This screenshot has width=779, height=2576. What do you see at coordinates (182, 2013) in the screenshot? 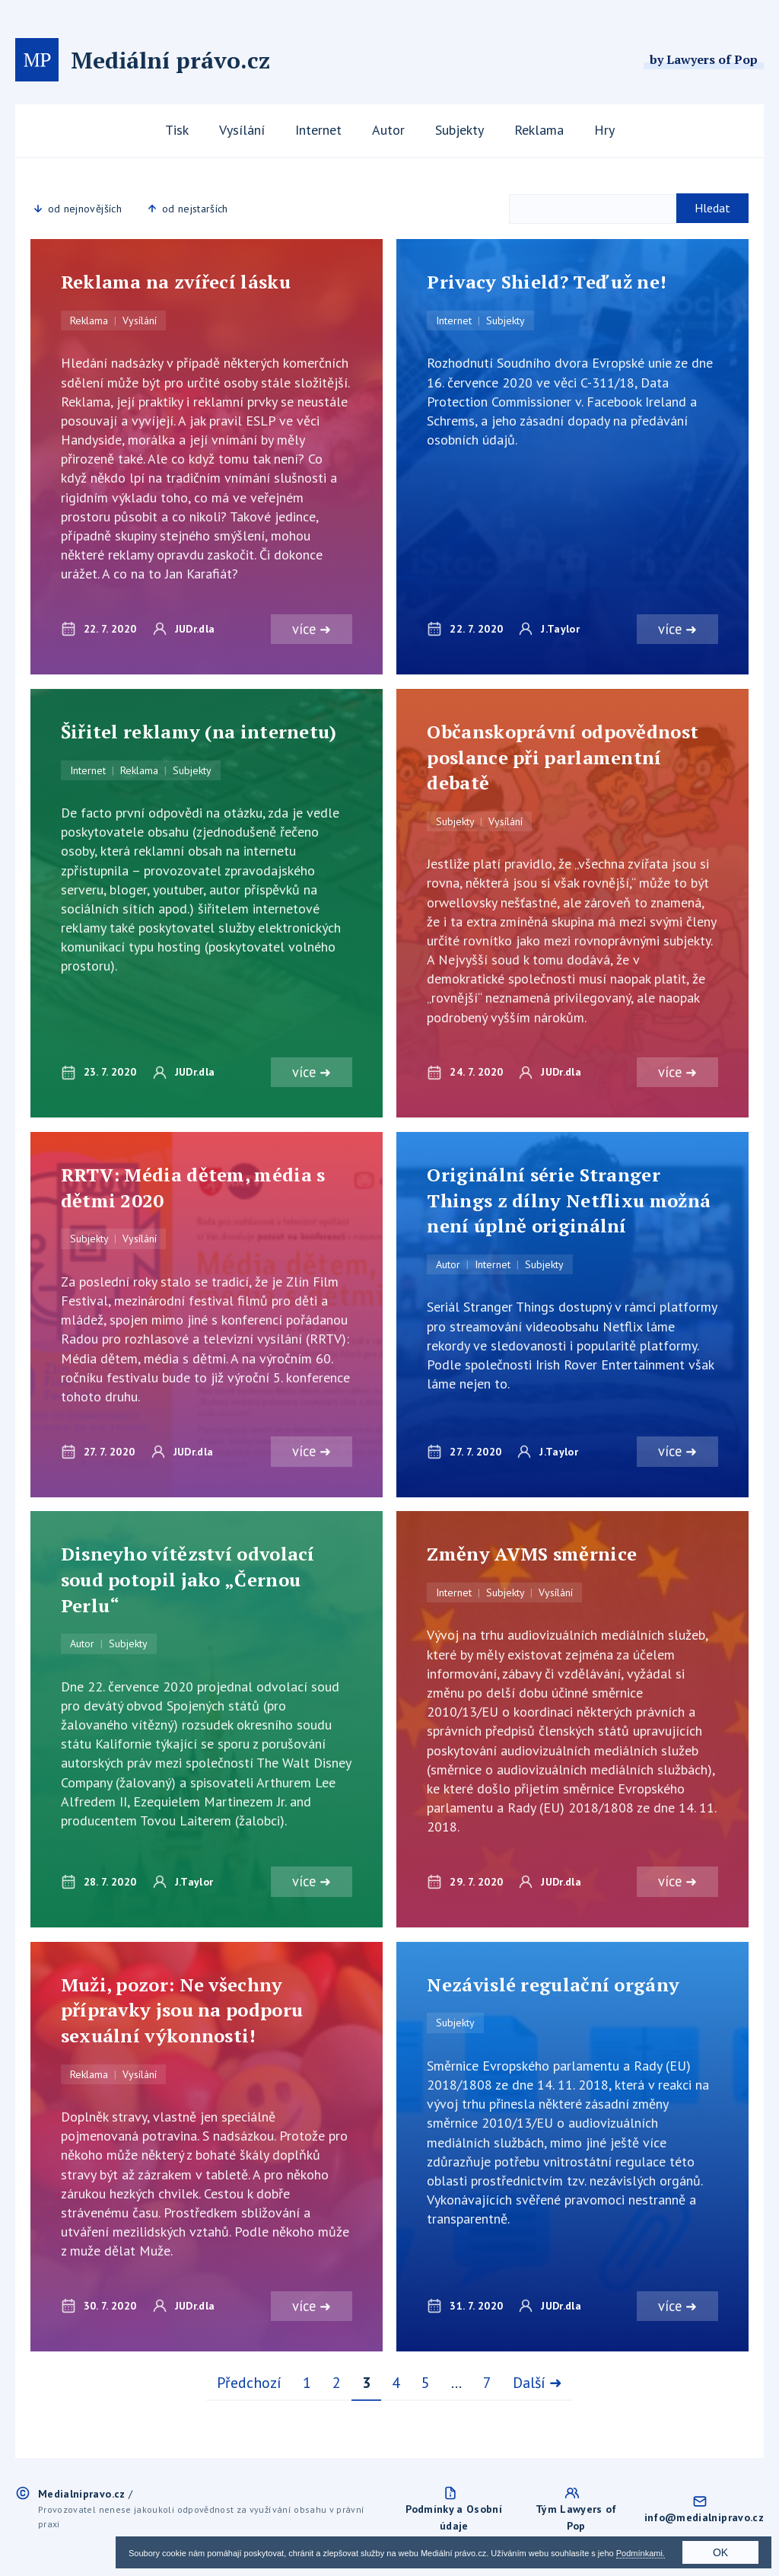
I see `Muži, pozor: Ne všechny přípravky jsou na podporu sexuální výkonnosti!` at bounding box center [182, 2013].